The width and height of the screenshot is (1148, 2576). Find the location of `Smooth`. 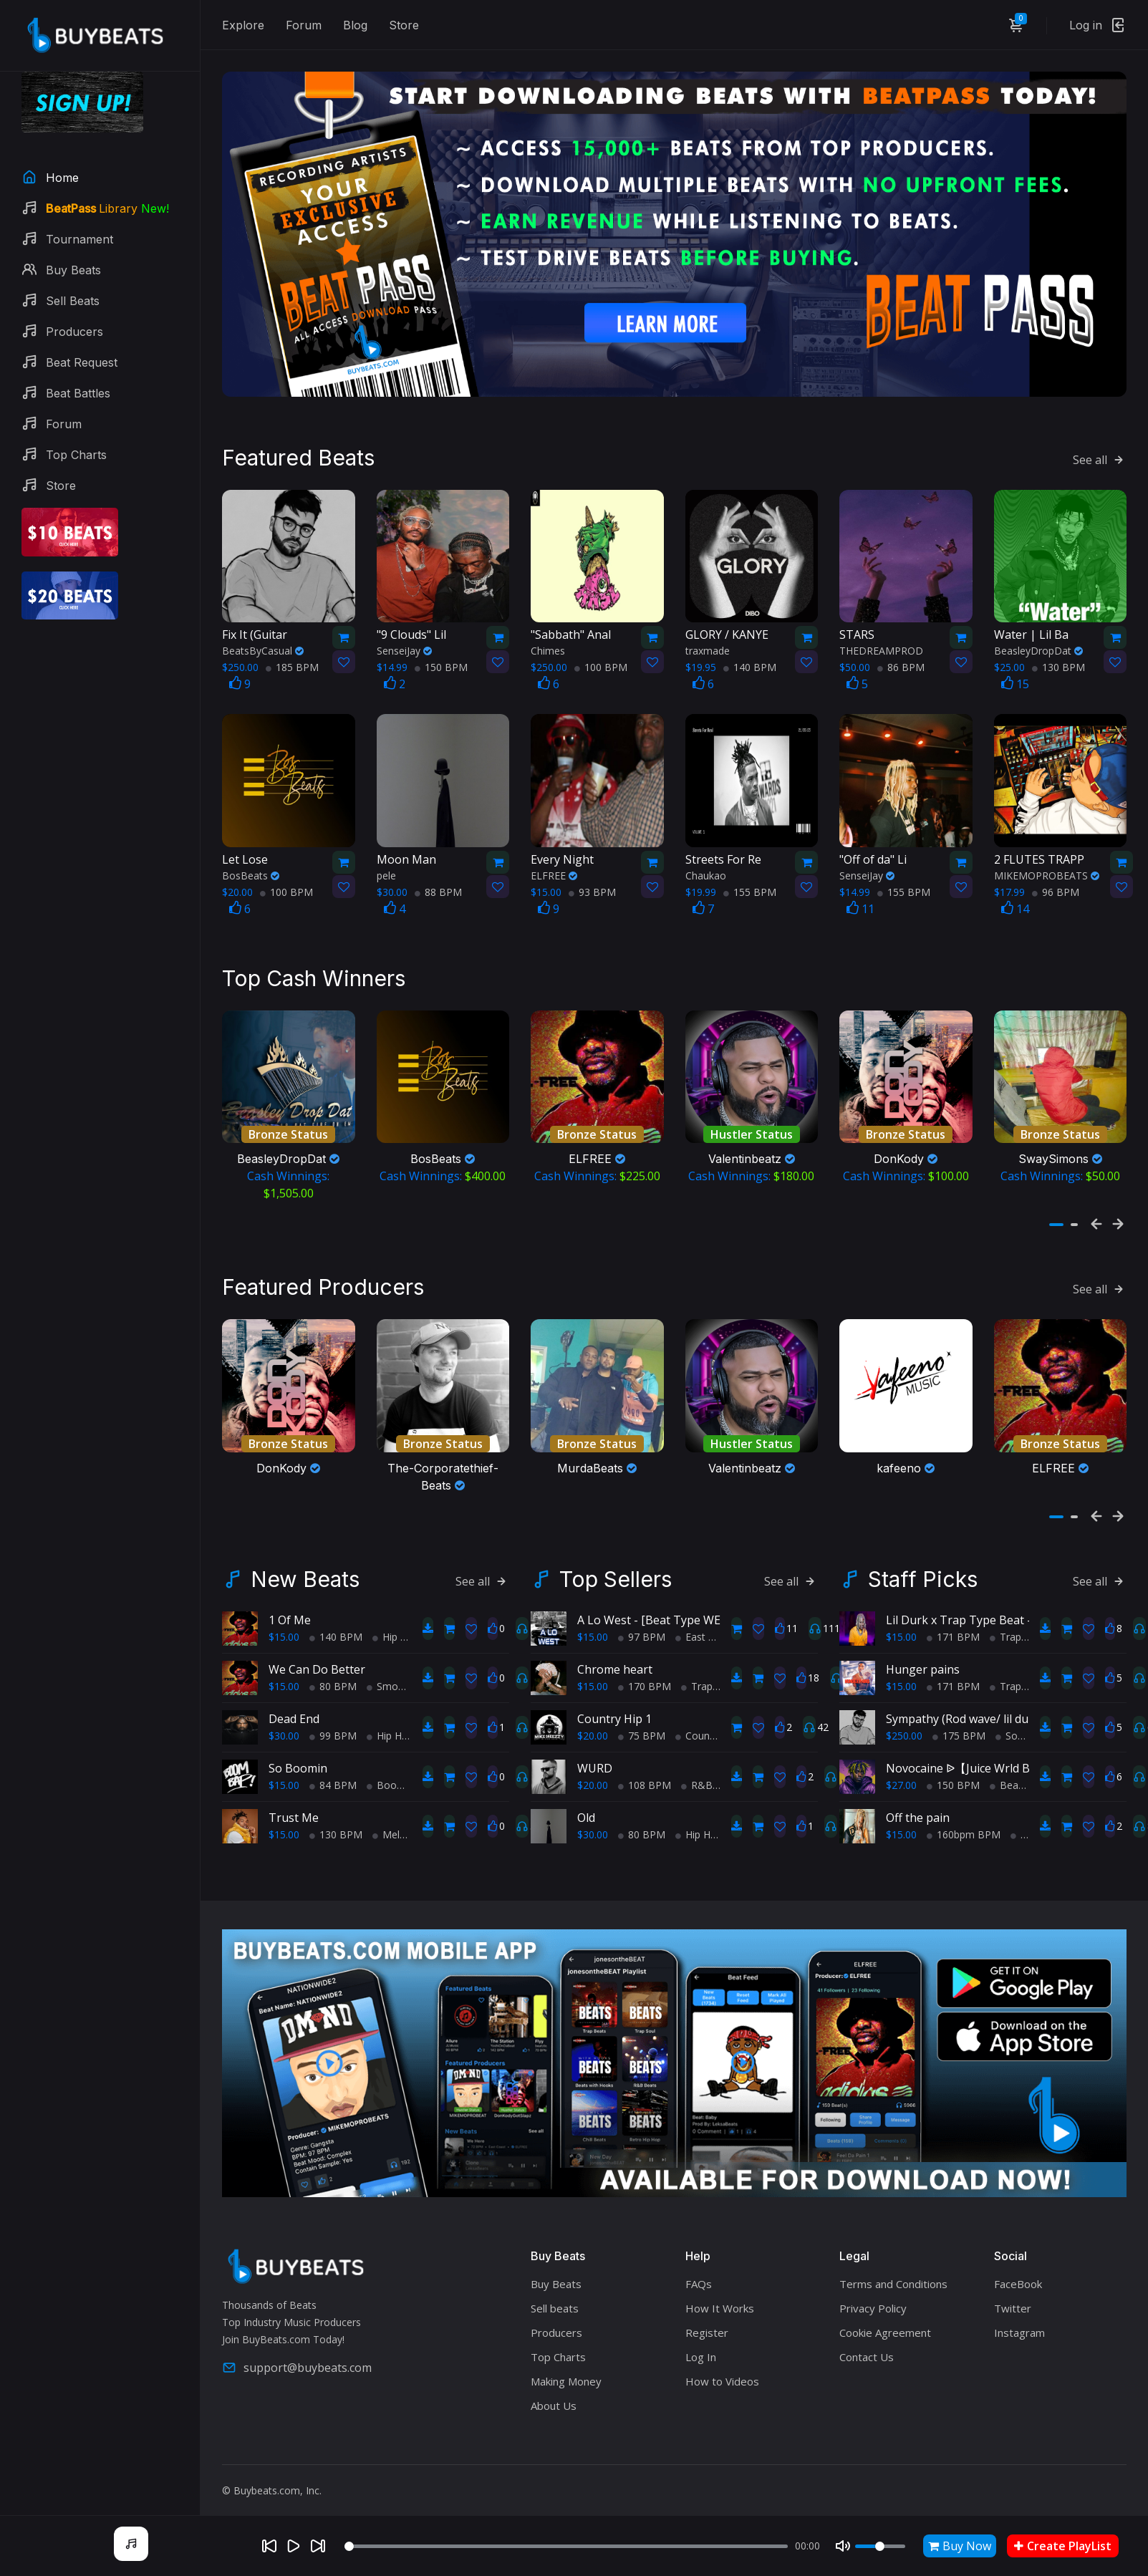

Smooth is located at coordinates (390, 1669).